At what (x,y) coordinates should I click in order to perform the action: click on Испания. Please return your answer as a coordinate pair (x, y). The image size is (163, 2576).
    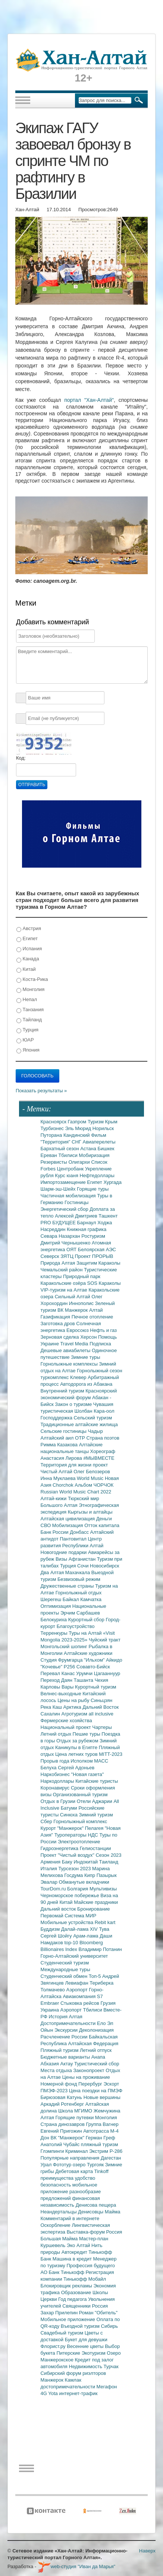
    Looking at the image, I should click on (29, 949).